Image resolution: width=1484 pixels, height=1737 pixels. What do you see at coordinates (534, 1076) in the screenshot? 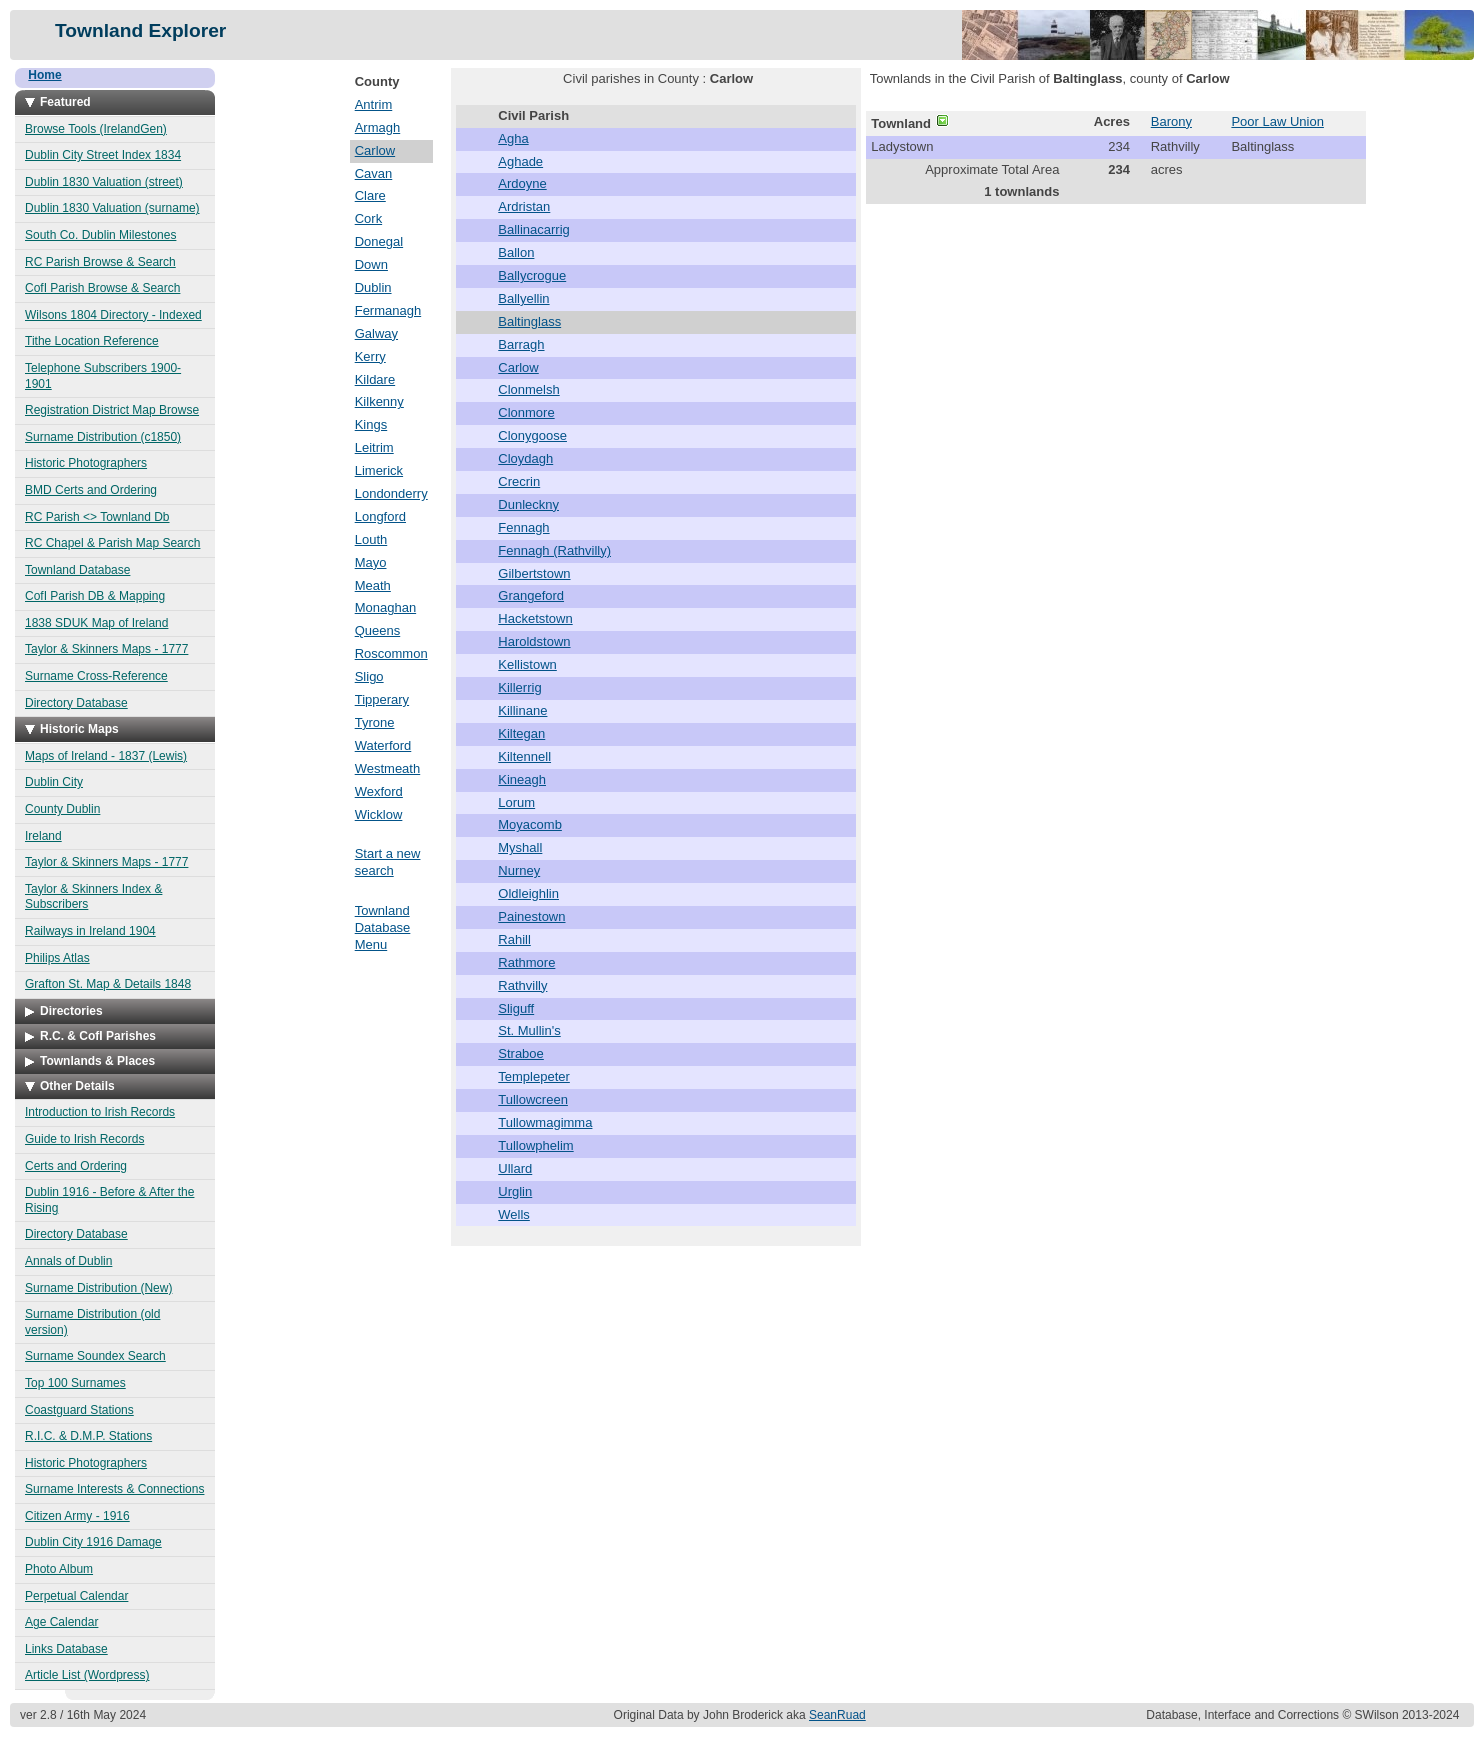
I see `Templepeter` at bounding box center [534, 1076].